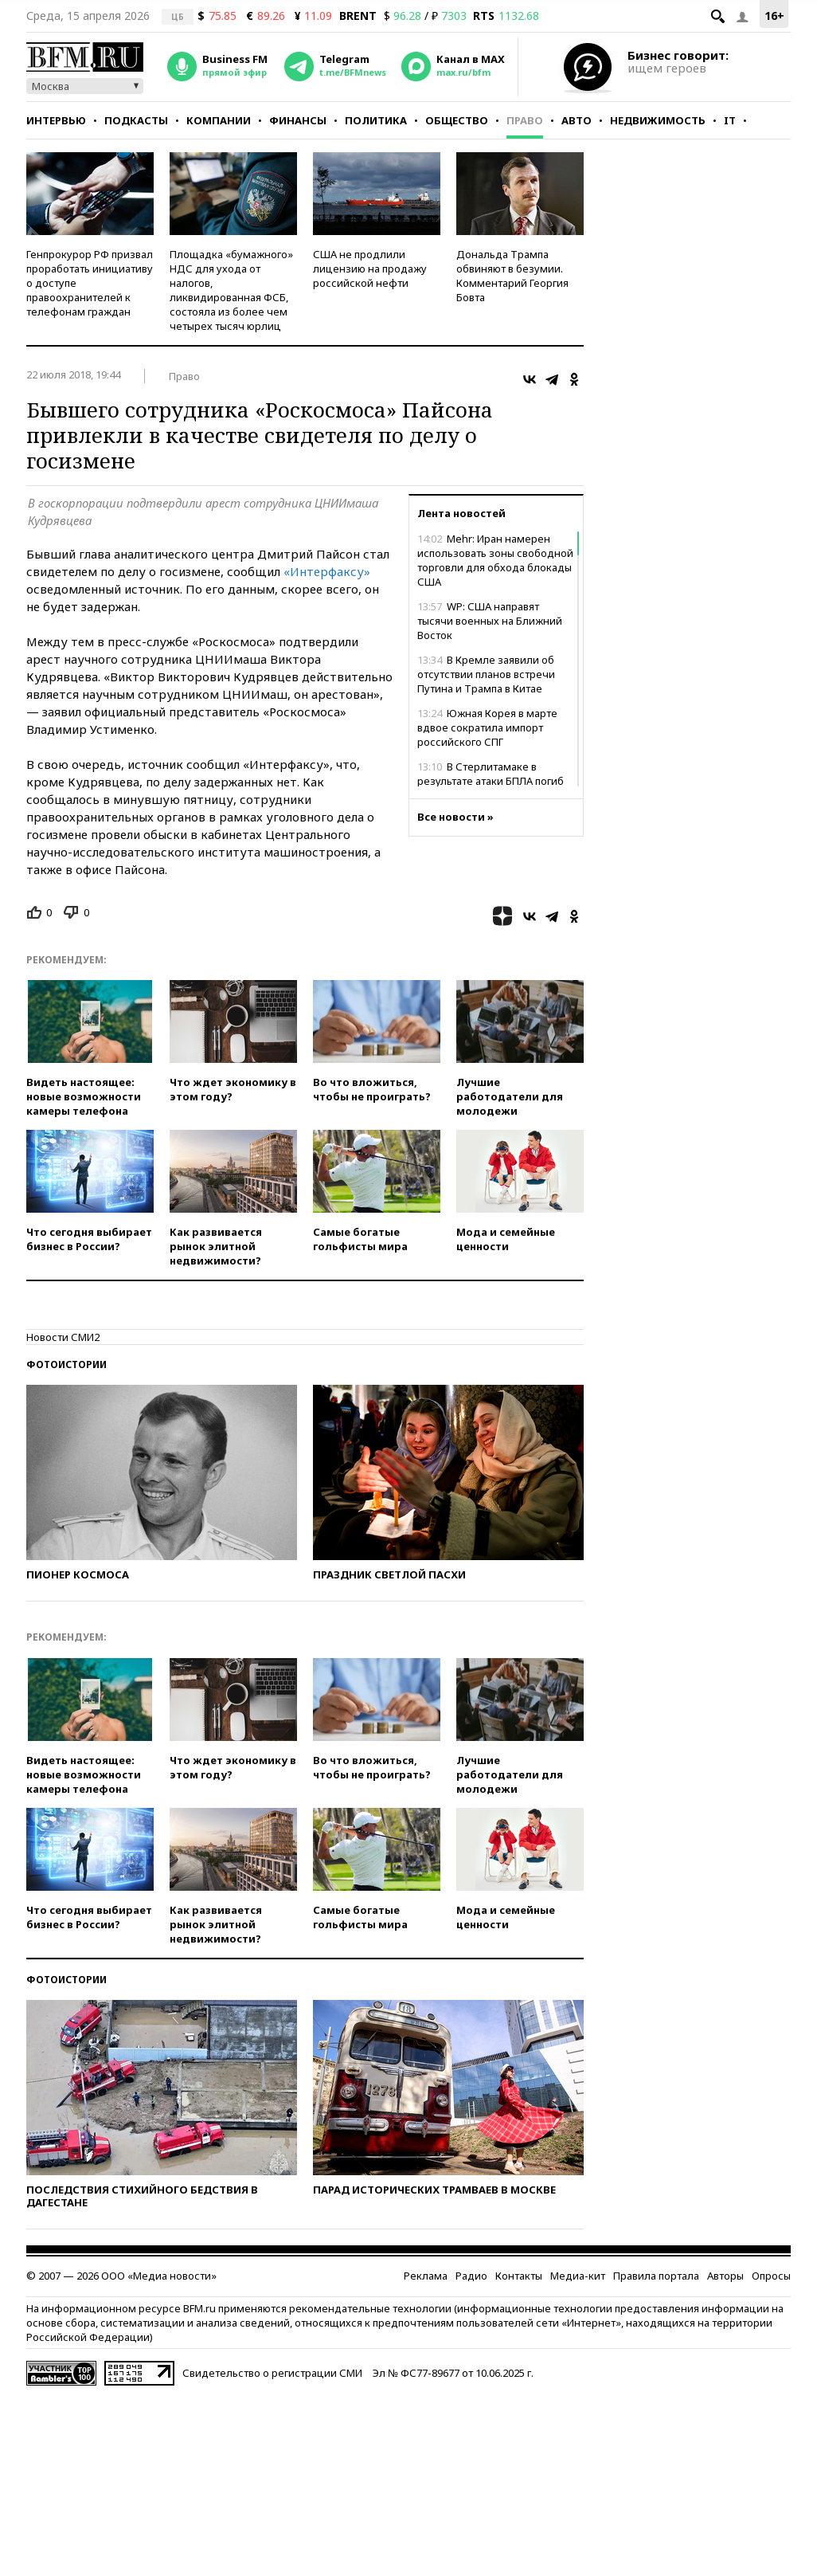 This screenshot has height=2576, width=817. What do you see at coordinates (297, 120) in the screenshot?
I see `Финансы` at bounding box center [297, 120].